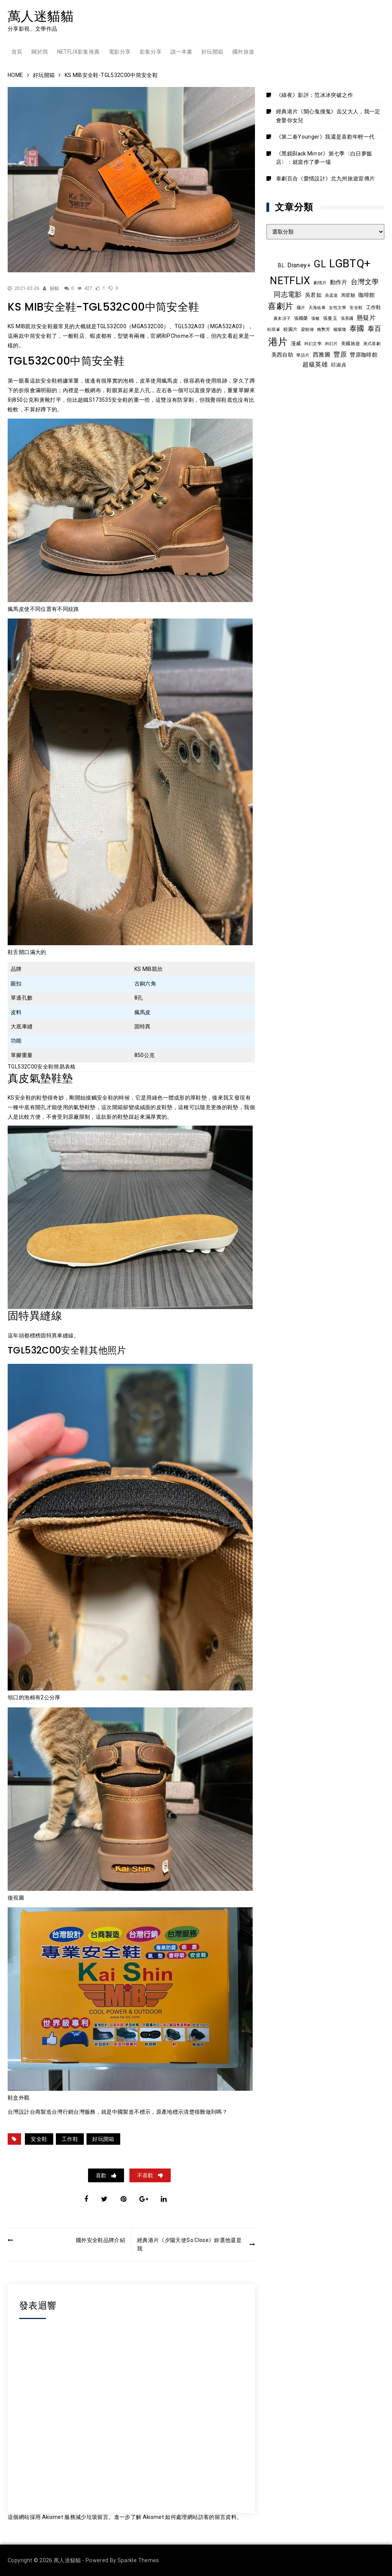 This screenshot has height=2576, width=392. Describe the element at coordinates (313, 343) in the screenshot. I see `科幻文學 [科幻文學 (7 個項目)]` at that location.